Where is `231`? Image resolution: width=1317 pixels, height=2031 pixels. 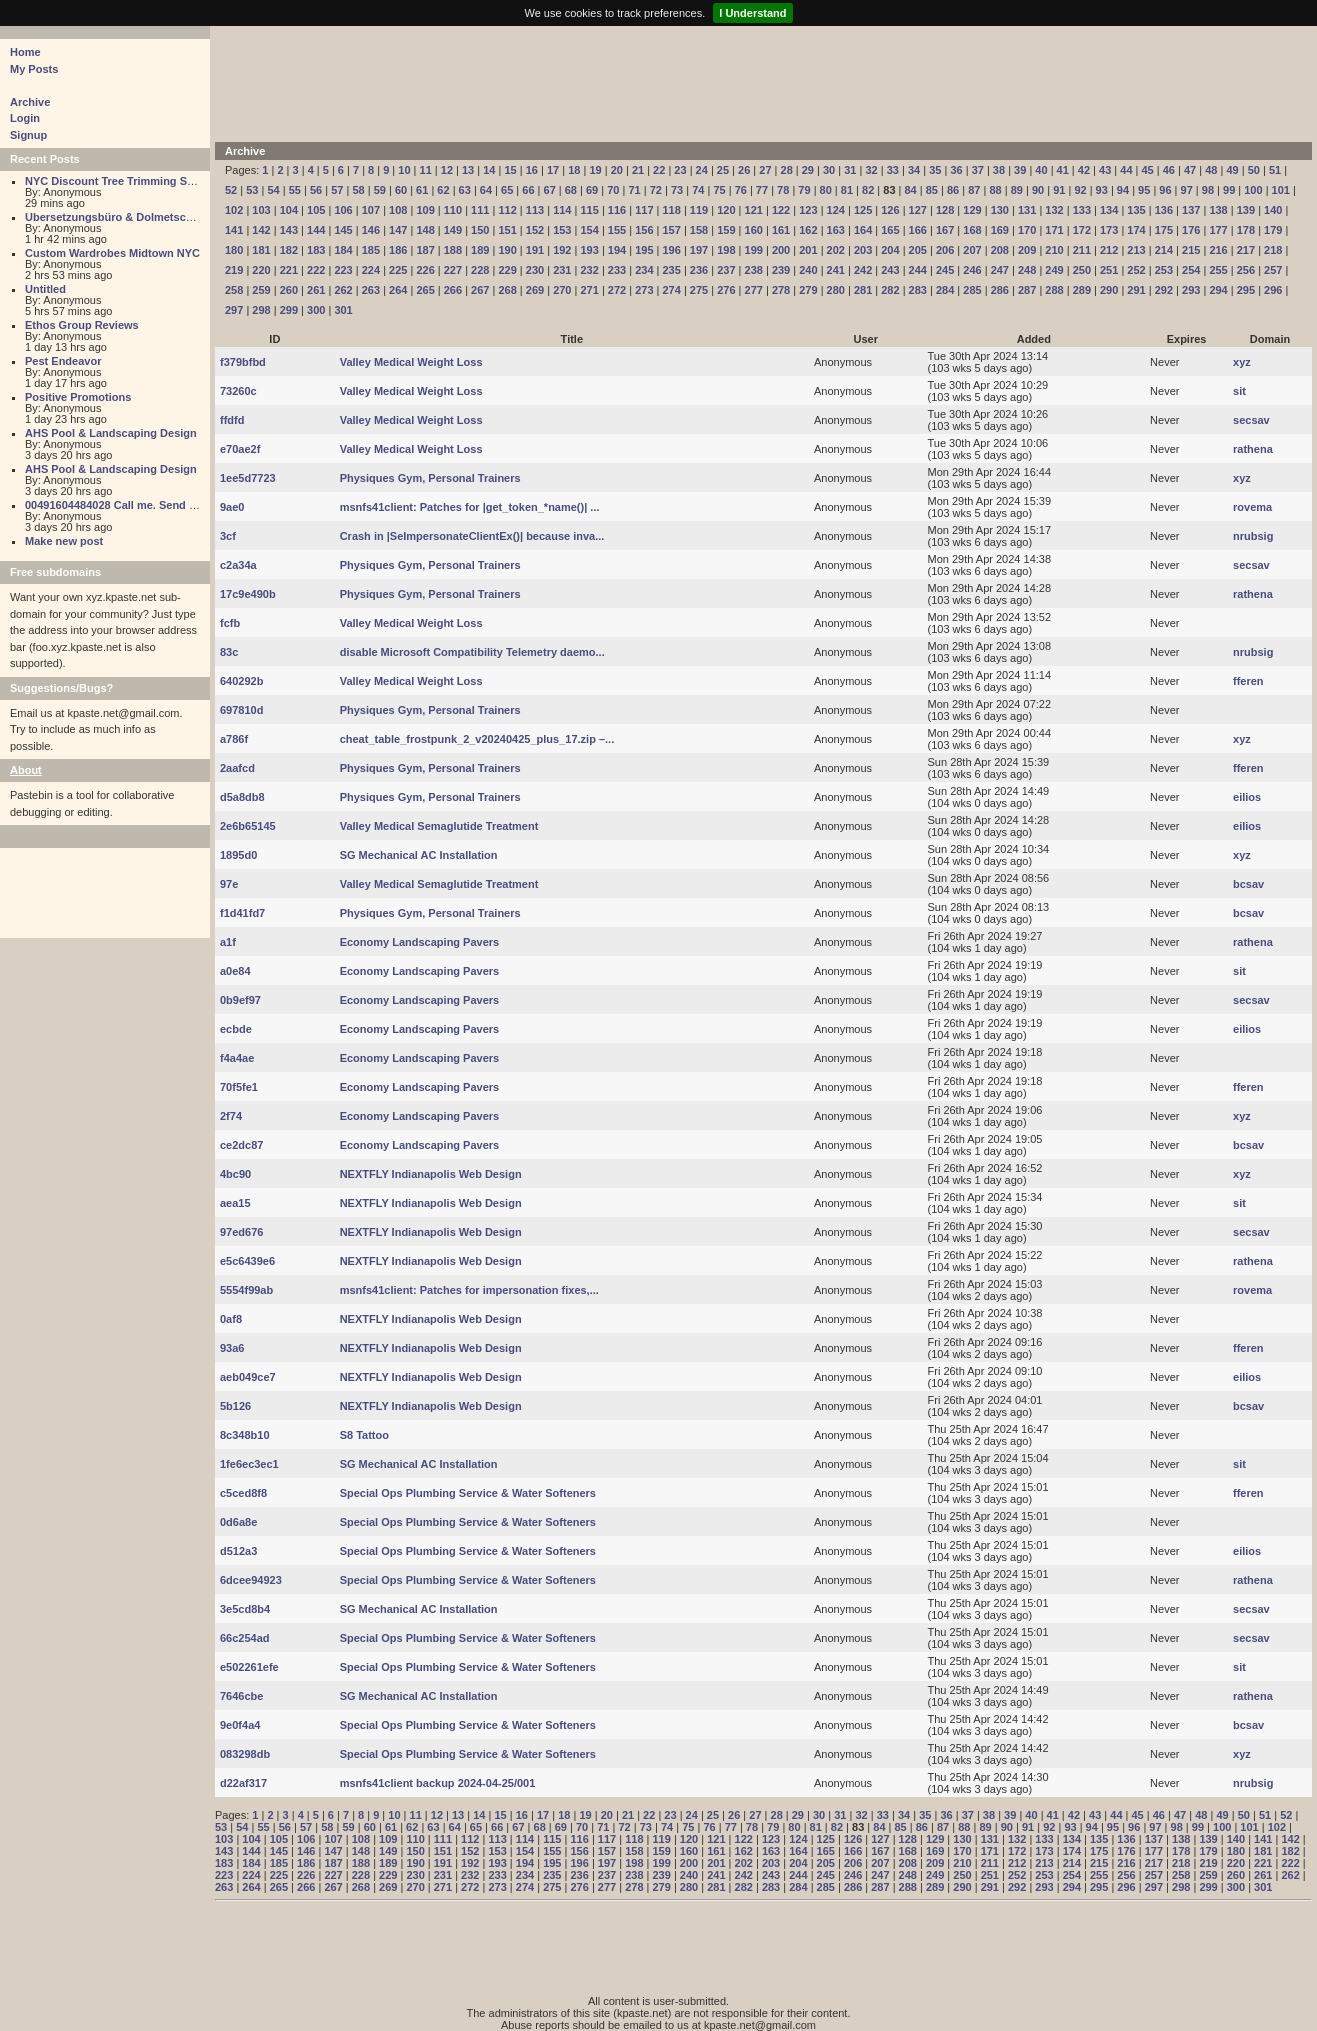
231 is located at coordinates (562, 270).